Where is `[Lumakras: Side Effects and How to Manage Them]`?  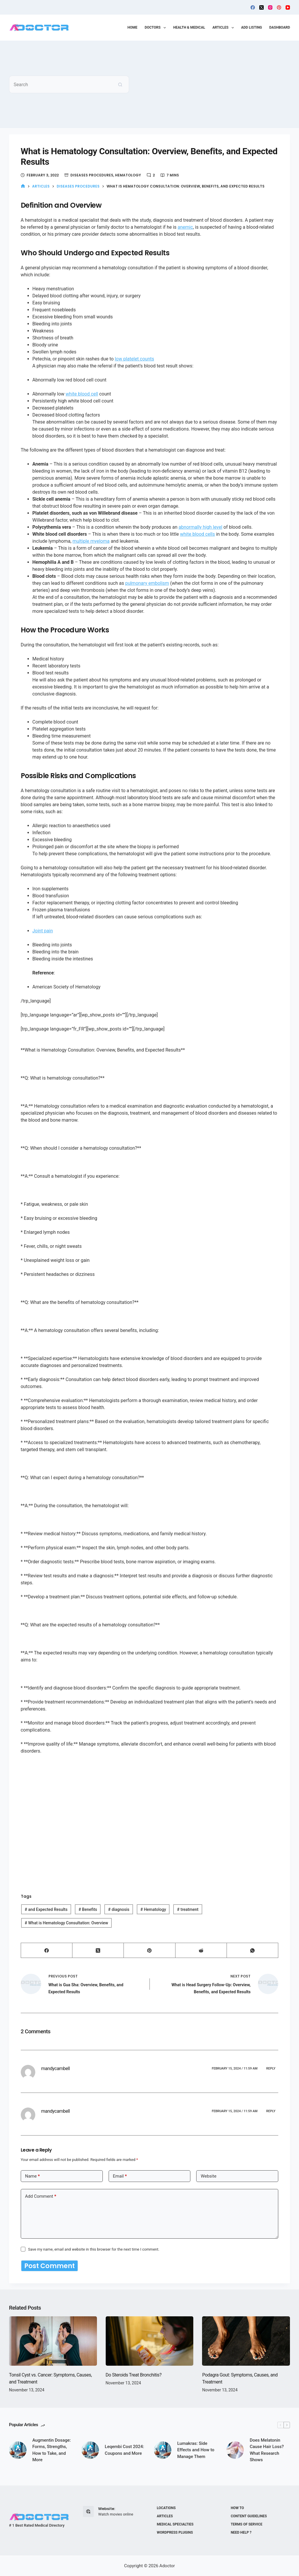
[Lumakras: Side Effects and How to Manage Them] is located at coordinates (162, 2451).